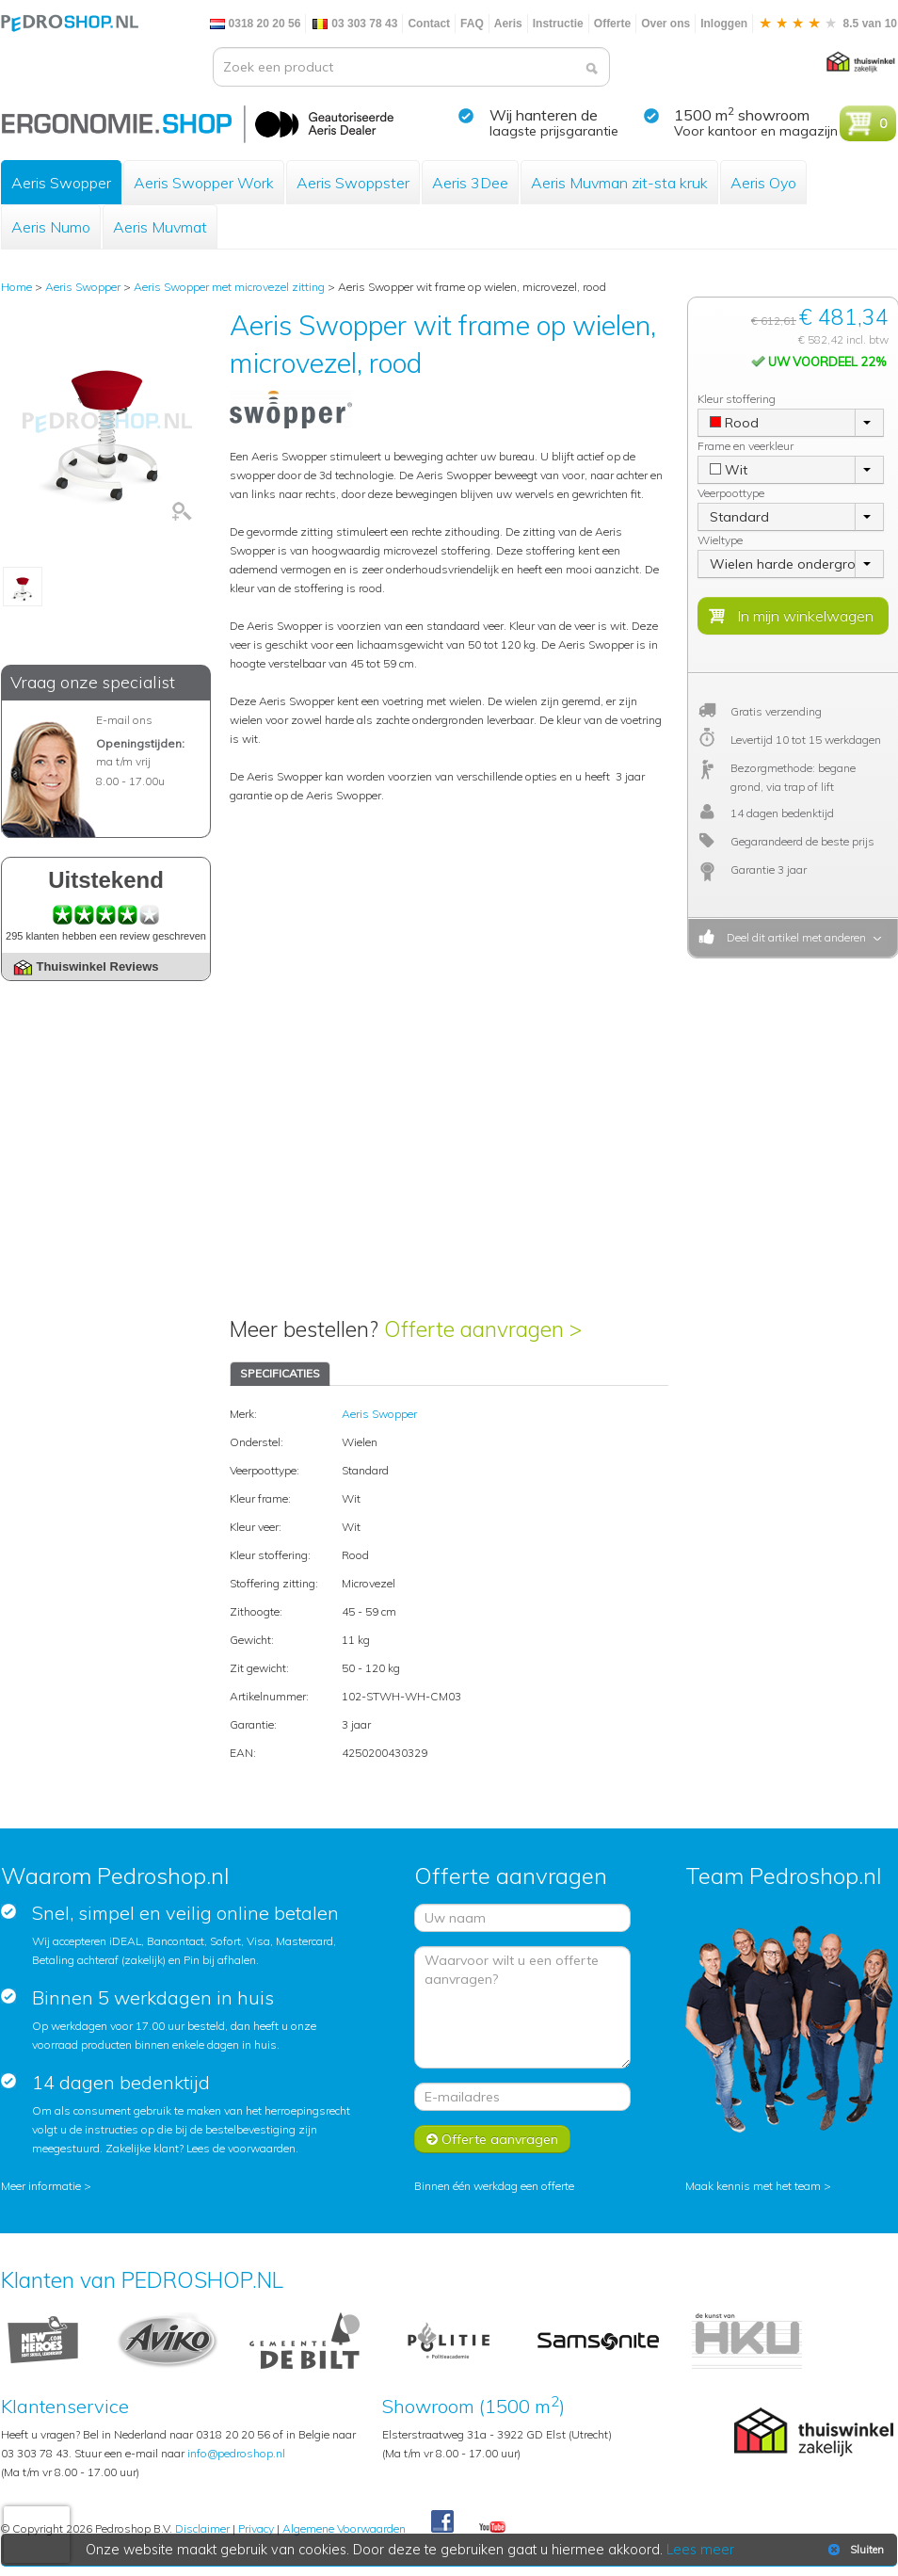 This screenshot has height=2576, width=898. Describe the element at coordinates (256, 2528) in the screenshot. I see `Privacy` at that location.